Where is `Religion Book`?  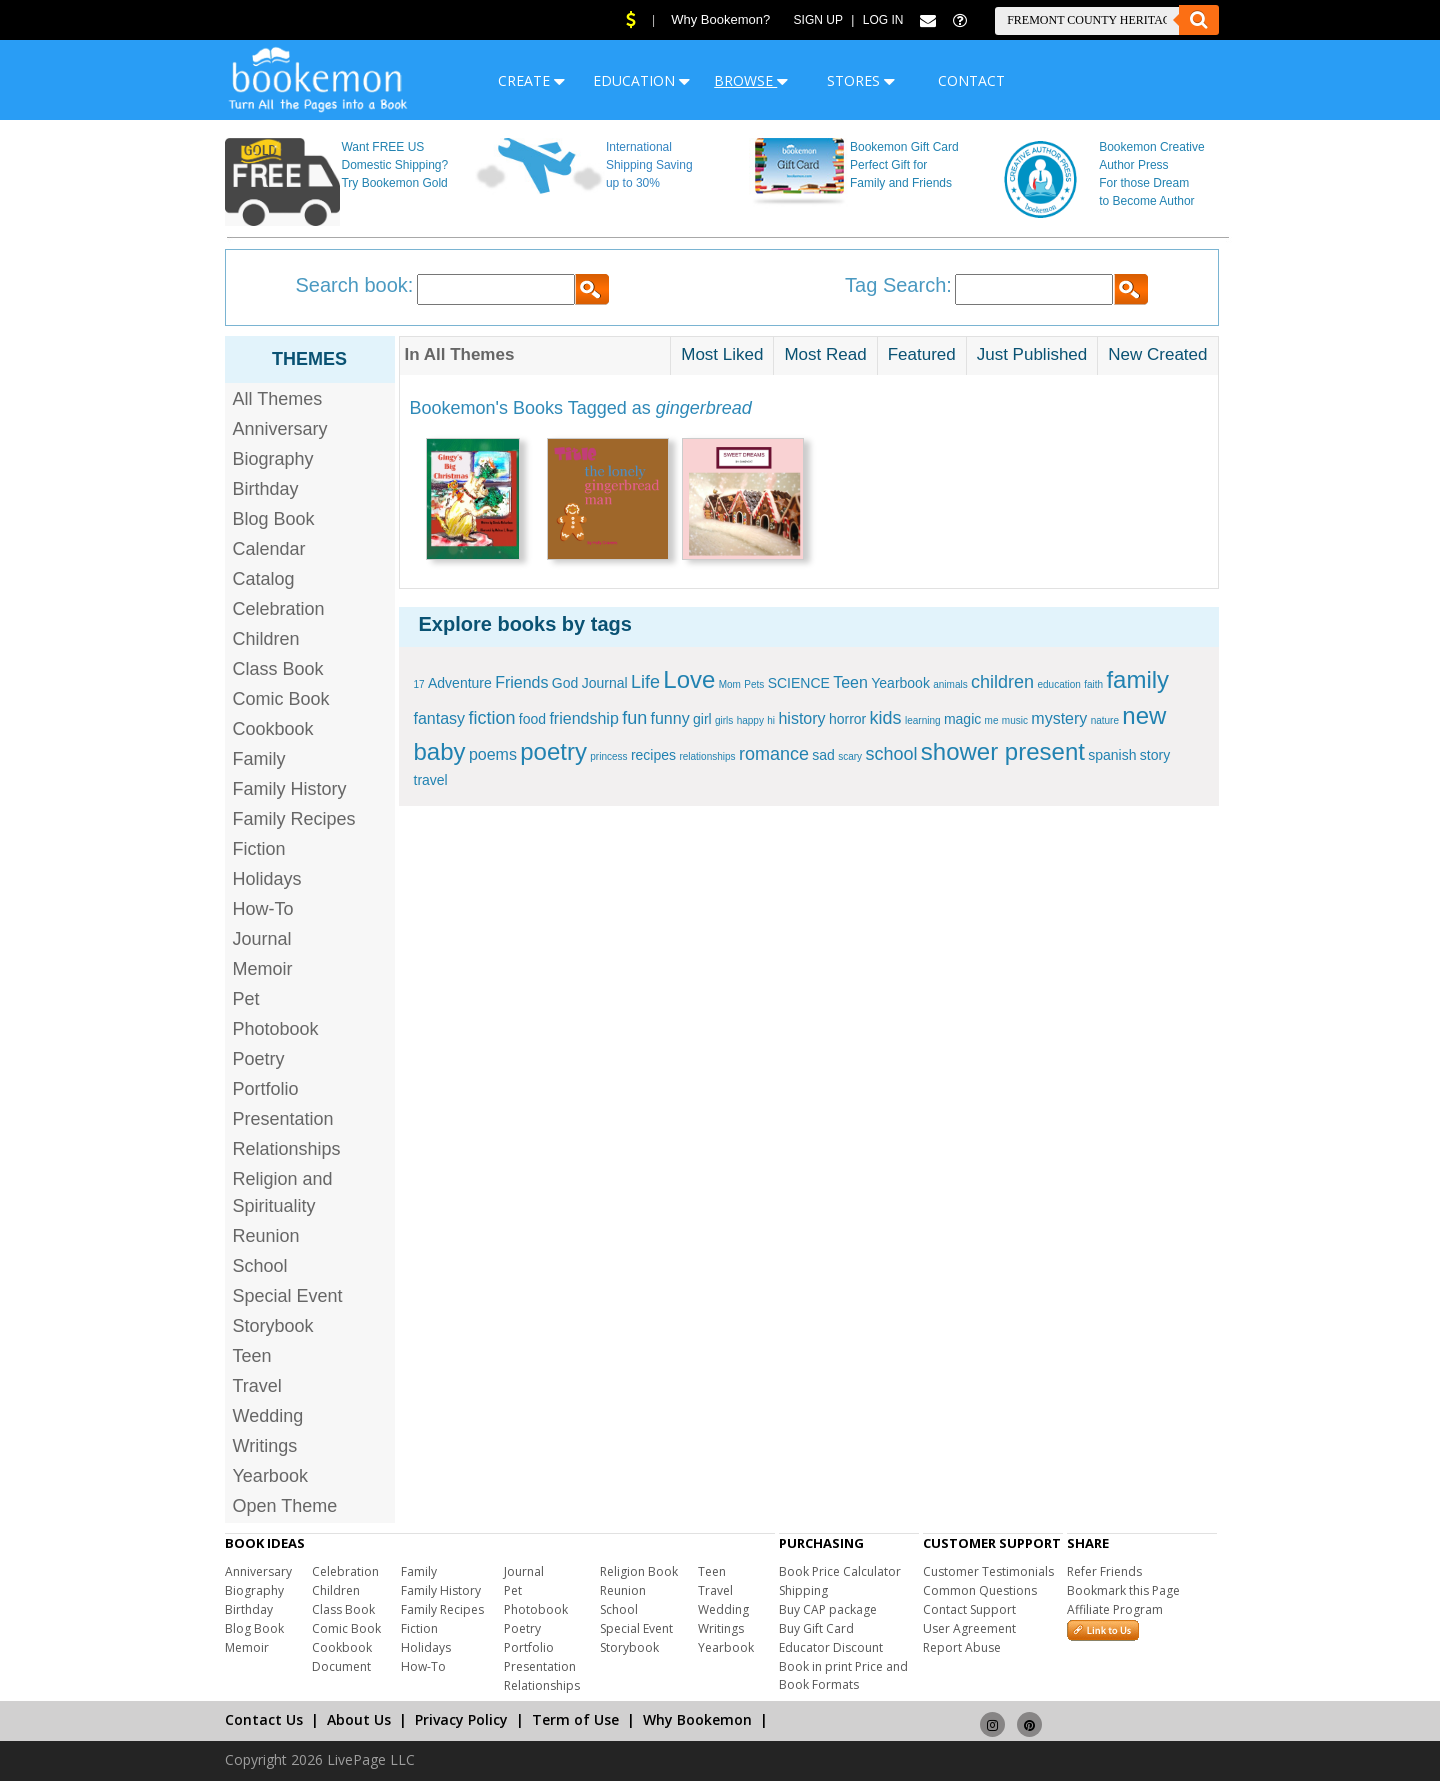 Religion Book is located at coordinates (639, 1571).